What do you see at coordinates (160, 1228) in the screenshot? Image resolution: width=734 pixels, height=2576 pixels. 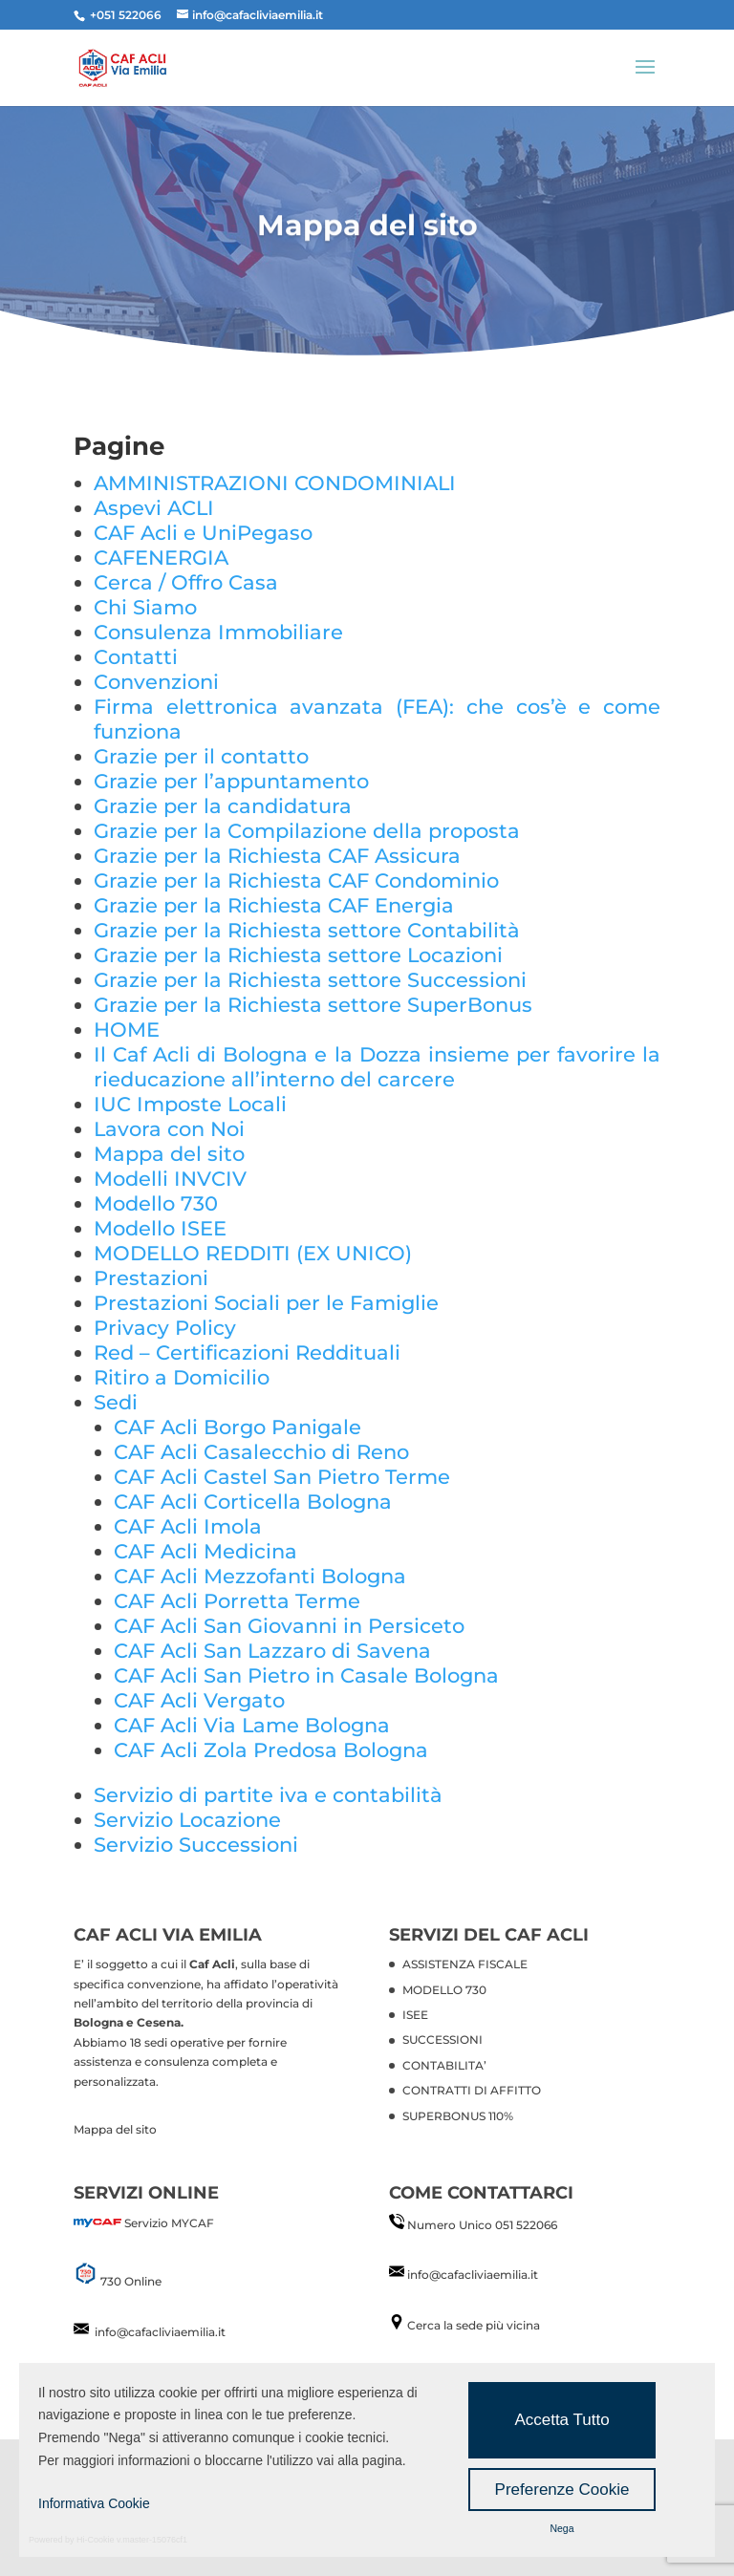 I see `Modello ISEE` at bounding box center [160, 1228].